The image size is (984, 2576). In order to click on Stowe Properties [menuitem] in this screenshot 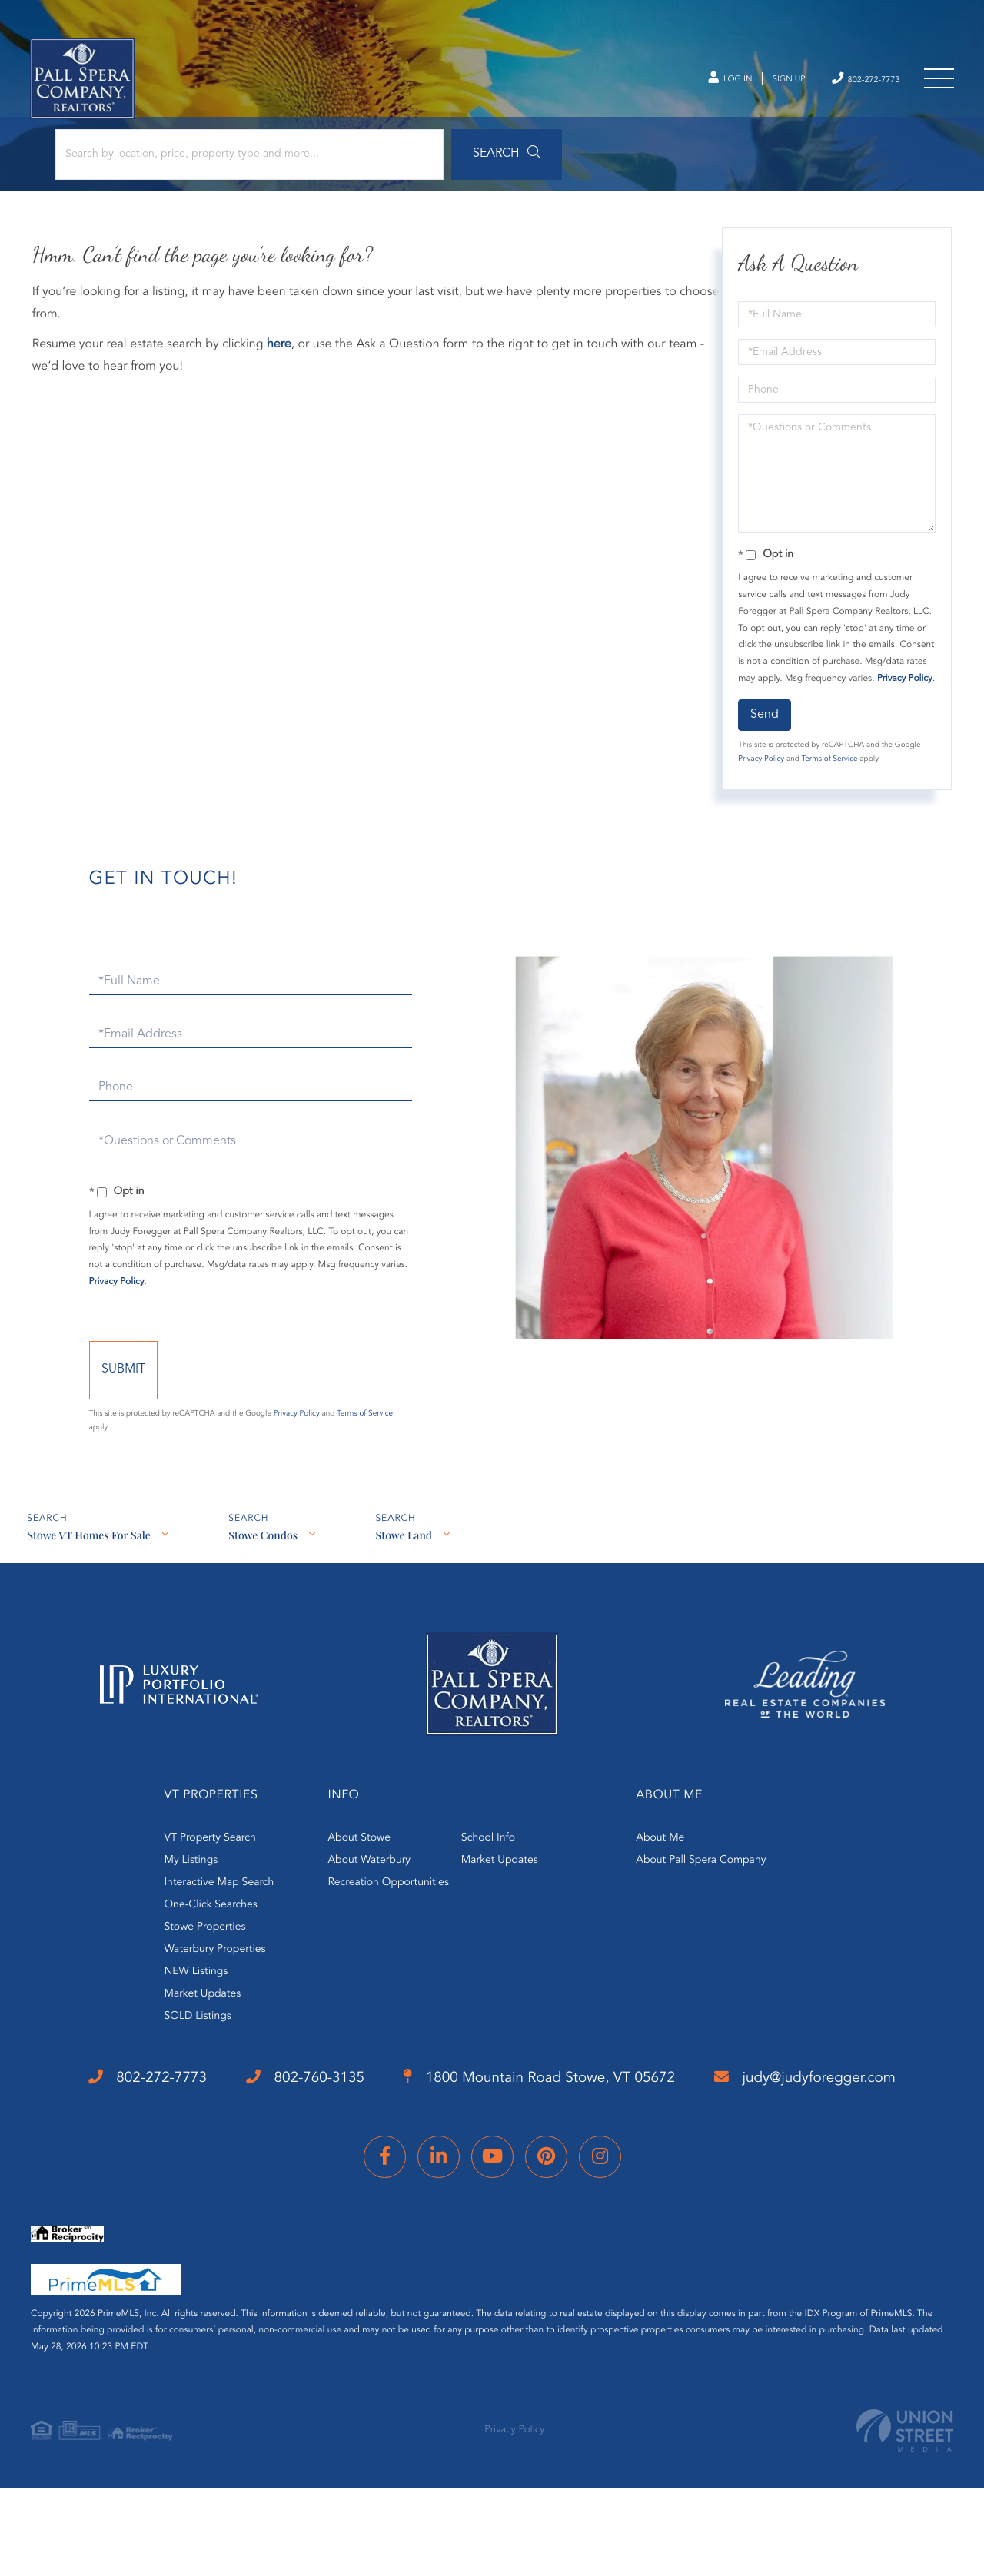, I will do `click(182, 1963)`.